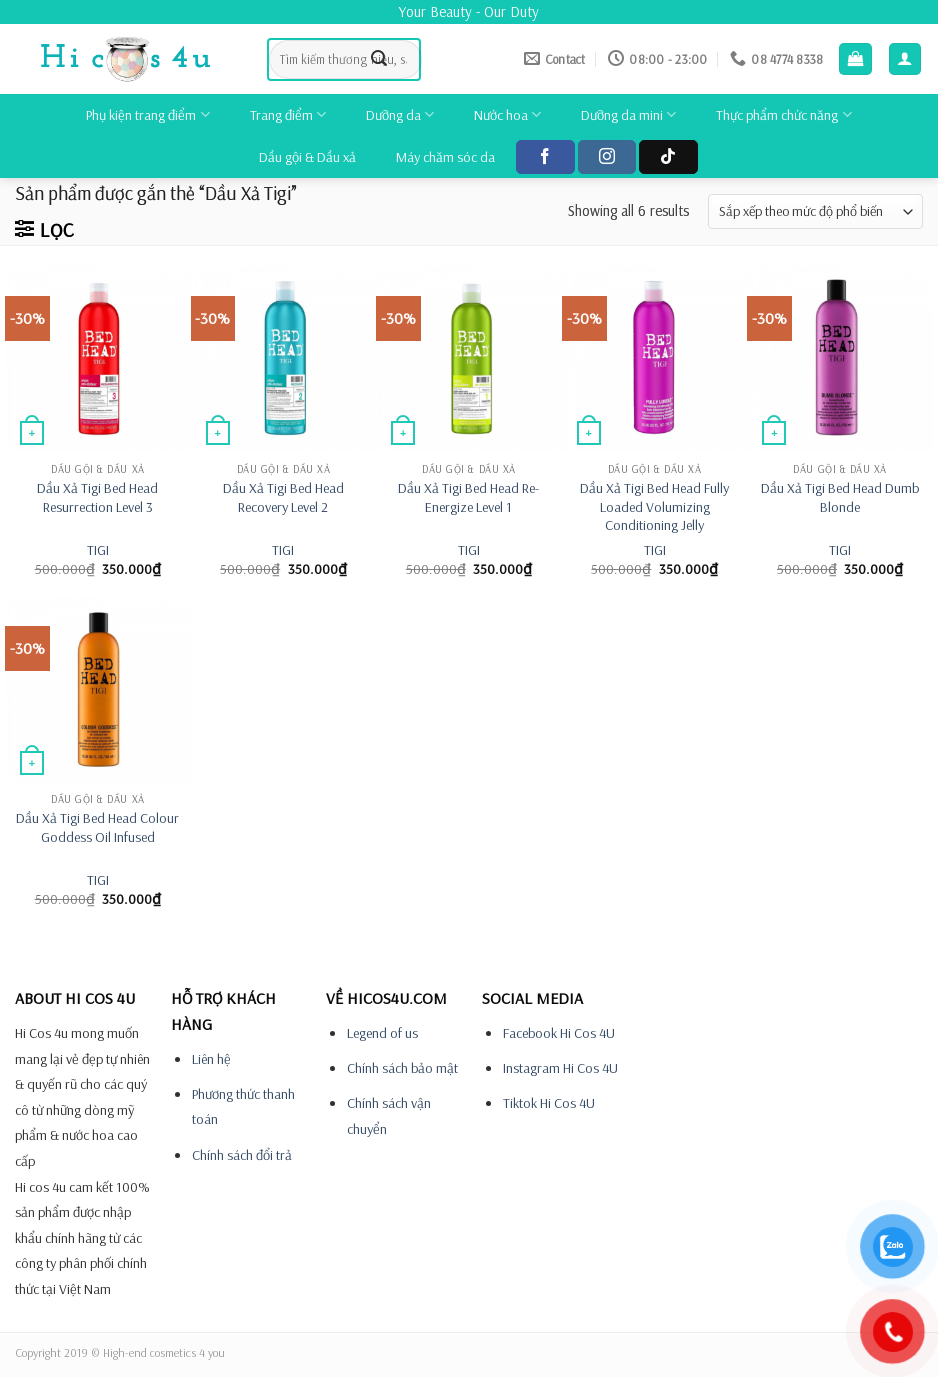 Image resolution: width=938 pixels, height=1377 pixels. What do you see at coordinates (654, 506) in the screenshot?
I see `Dầu Xả Tigi Bed Head Fully Loaded Volumizing Conditioning Jelly` at bounding box center [654, 506].